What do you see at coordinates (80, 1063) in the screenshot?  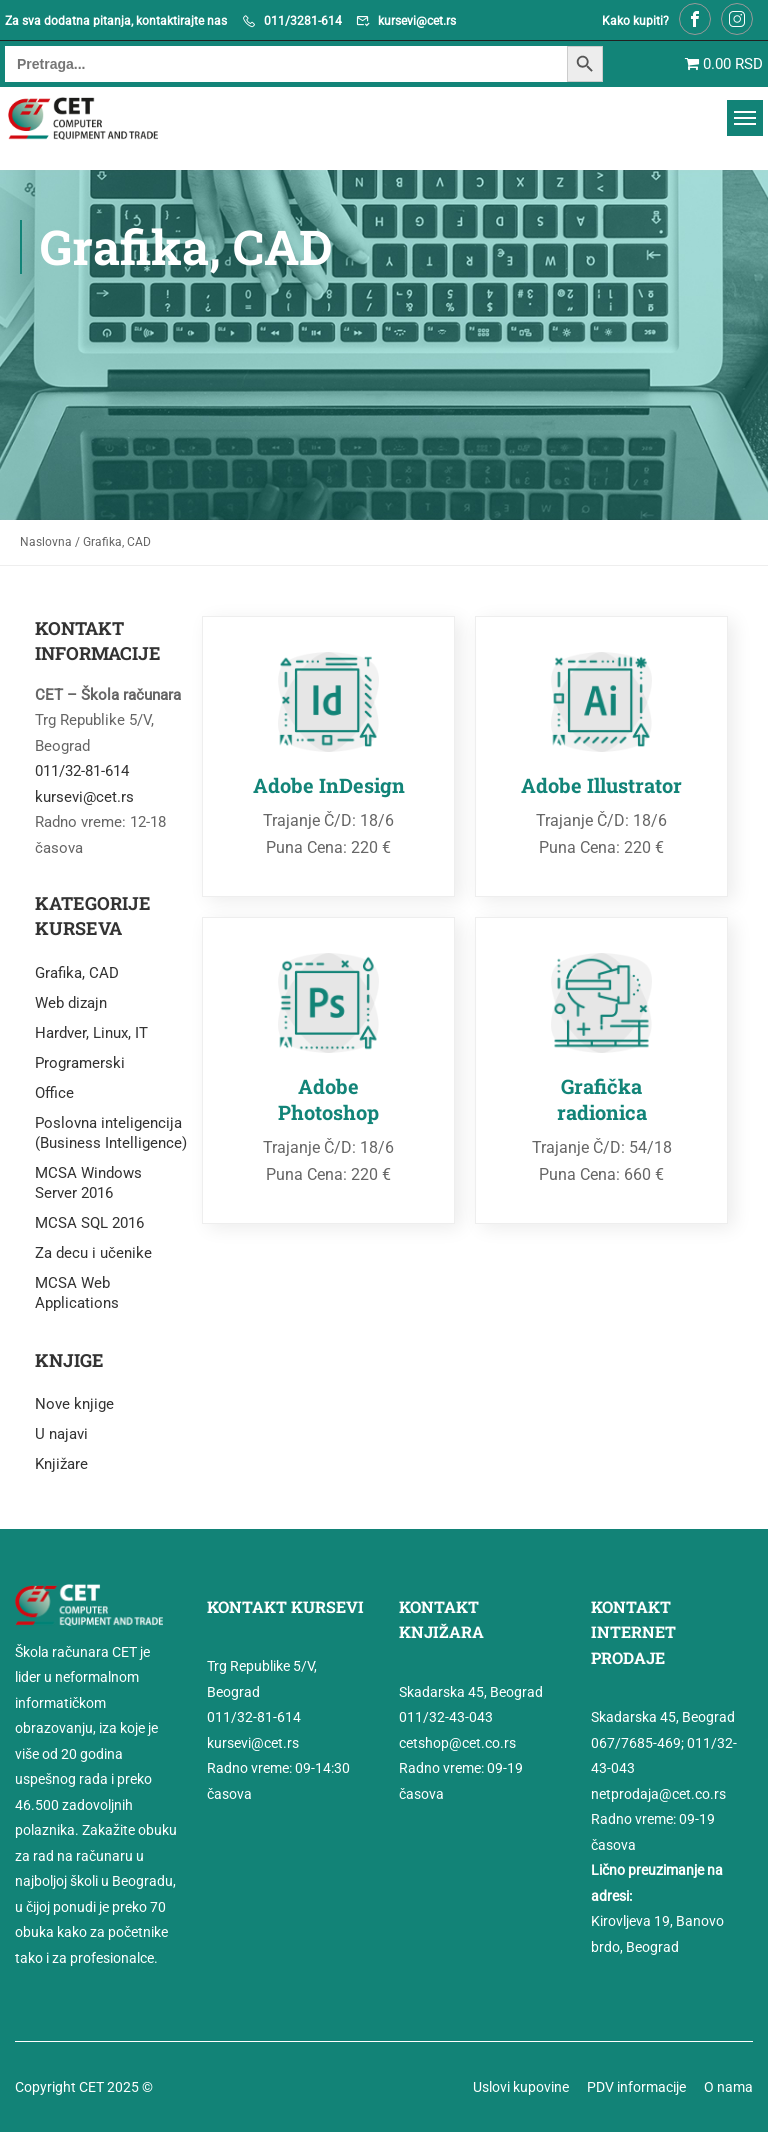 I see `Programerski` at bounding box center [80, 1063].